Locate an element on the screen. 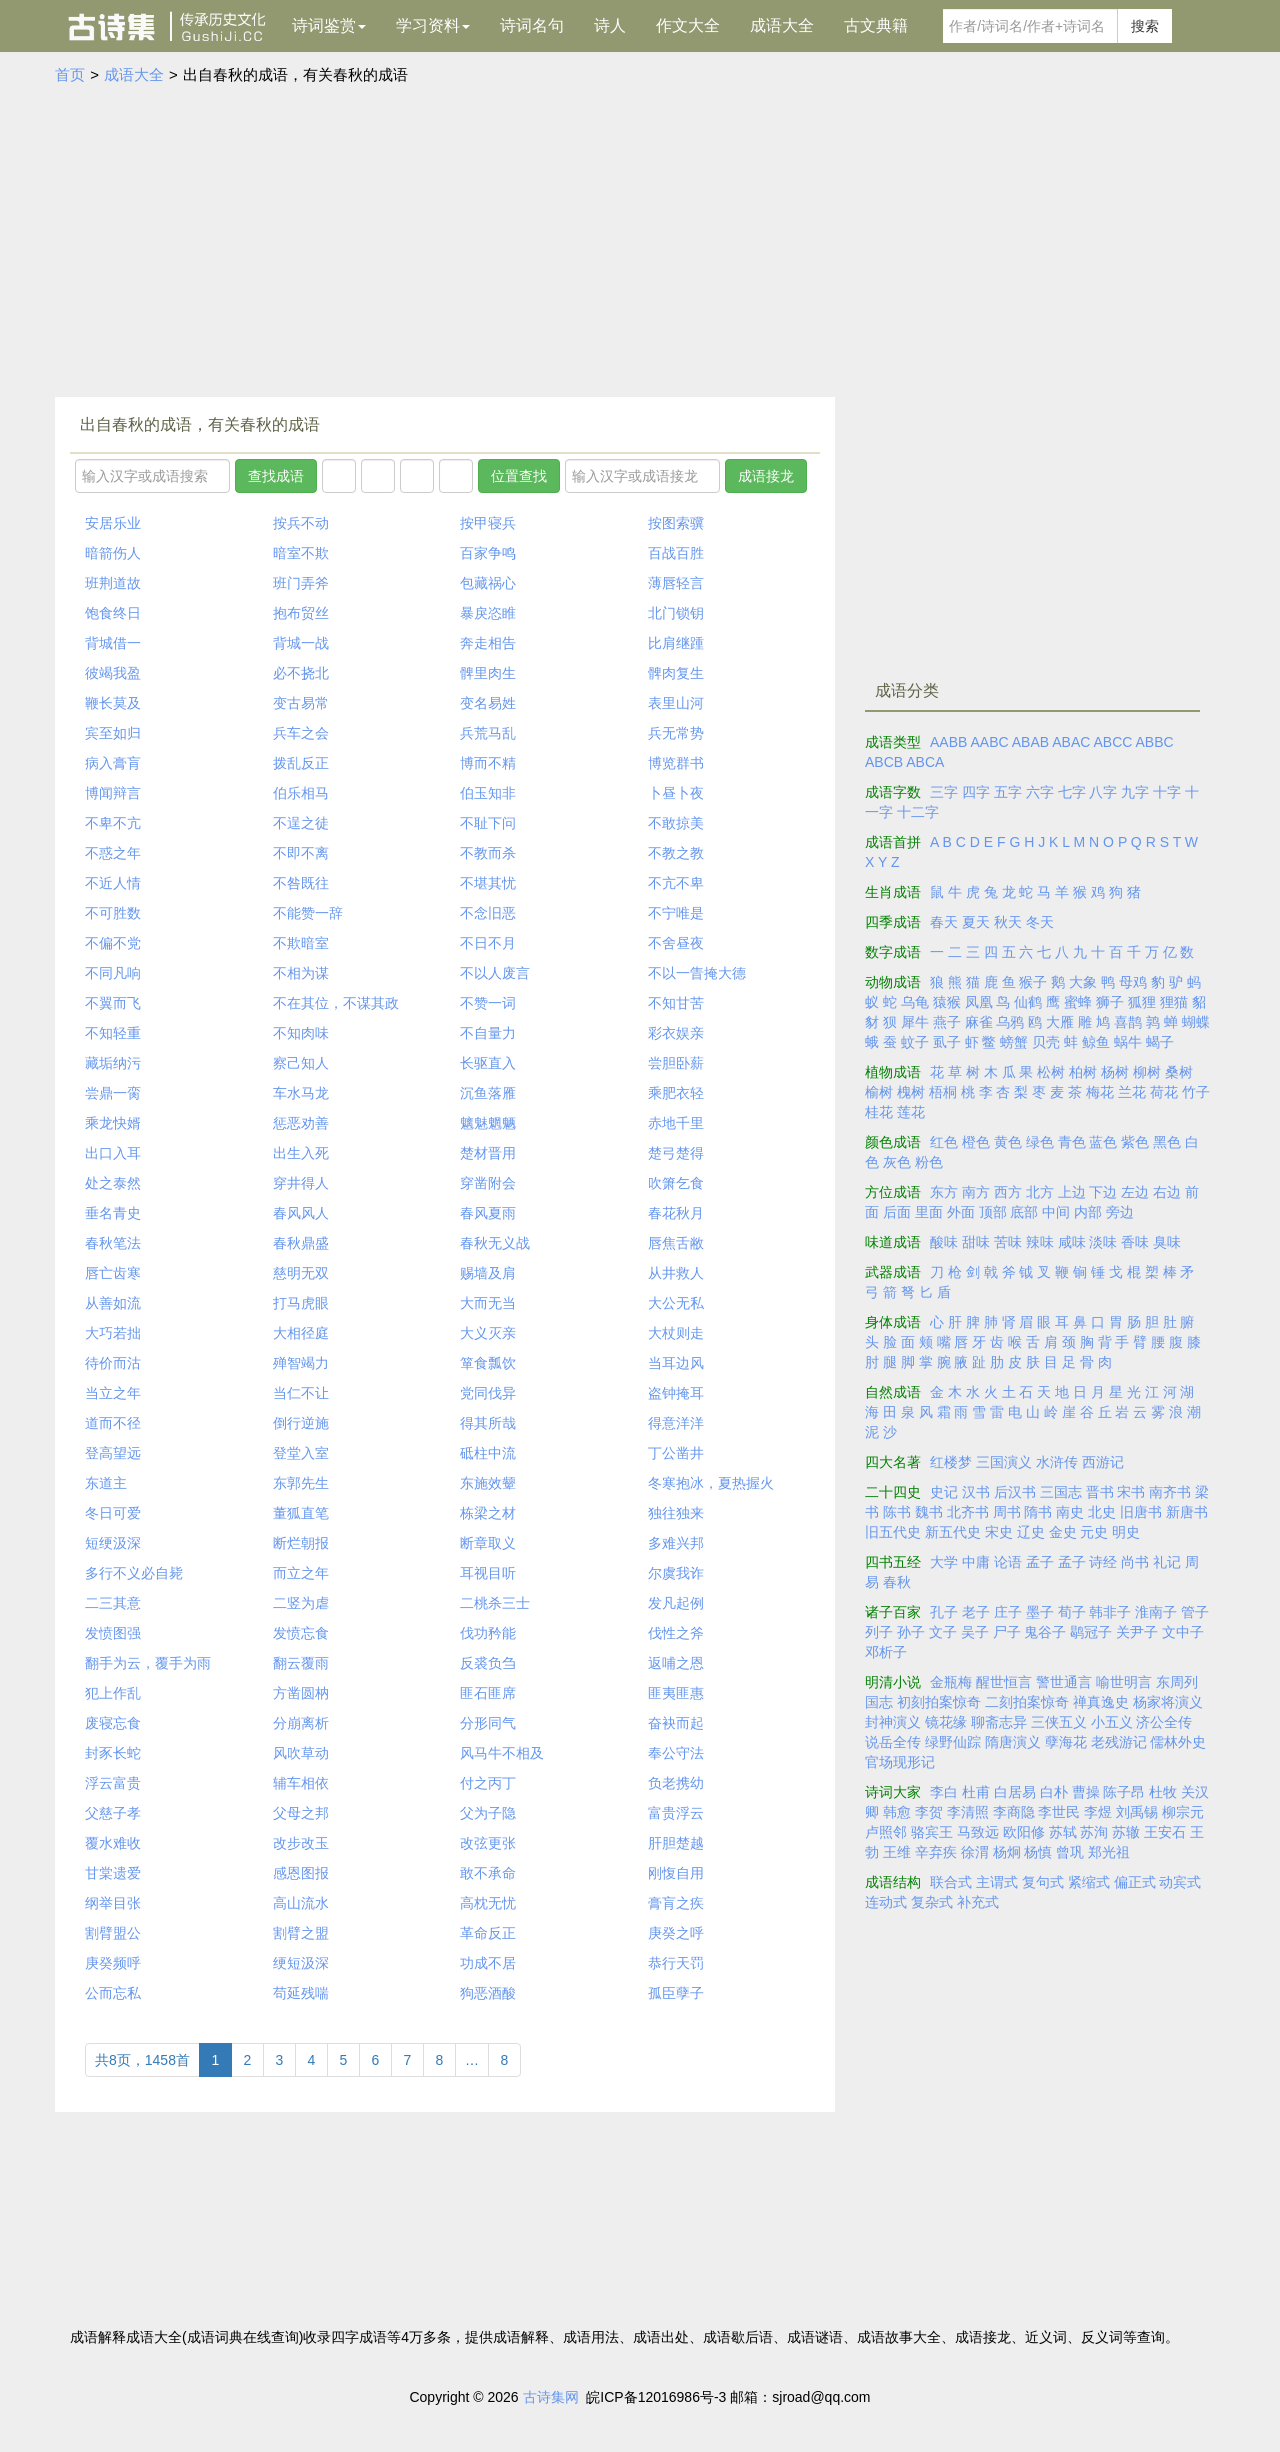 This screenshot has height=2452, width=1280. 红色 is located at coordinates (944, 1142).